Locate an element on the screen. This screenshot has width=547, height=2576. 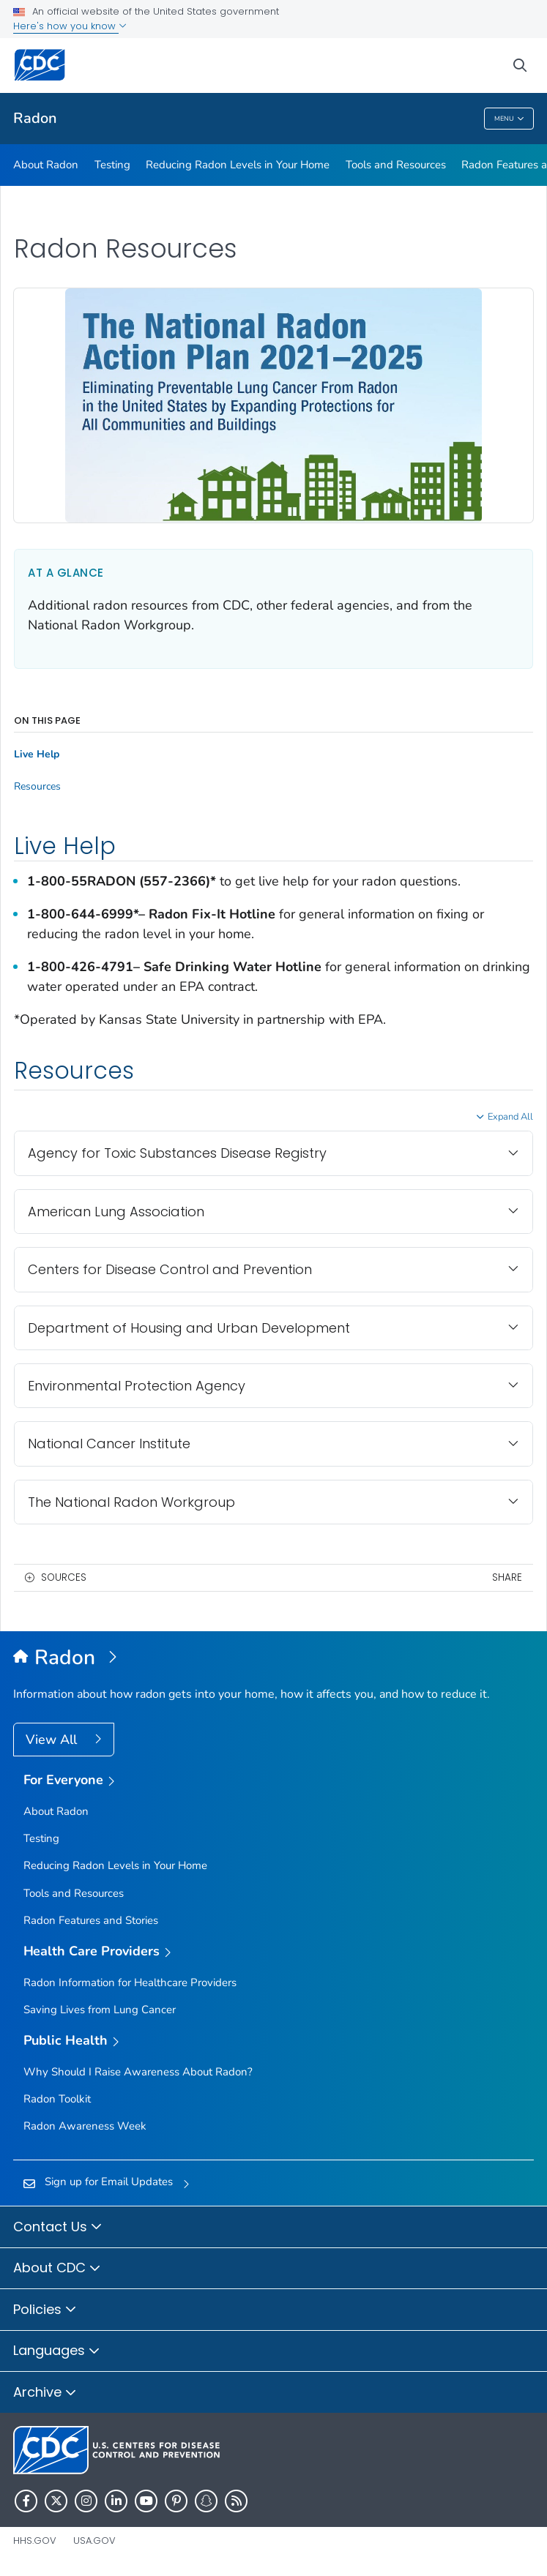
Why Should I Raise Awareness About Radon? is located at coordinates (138, 2071).